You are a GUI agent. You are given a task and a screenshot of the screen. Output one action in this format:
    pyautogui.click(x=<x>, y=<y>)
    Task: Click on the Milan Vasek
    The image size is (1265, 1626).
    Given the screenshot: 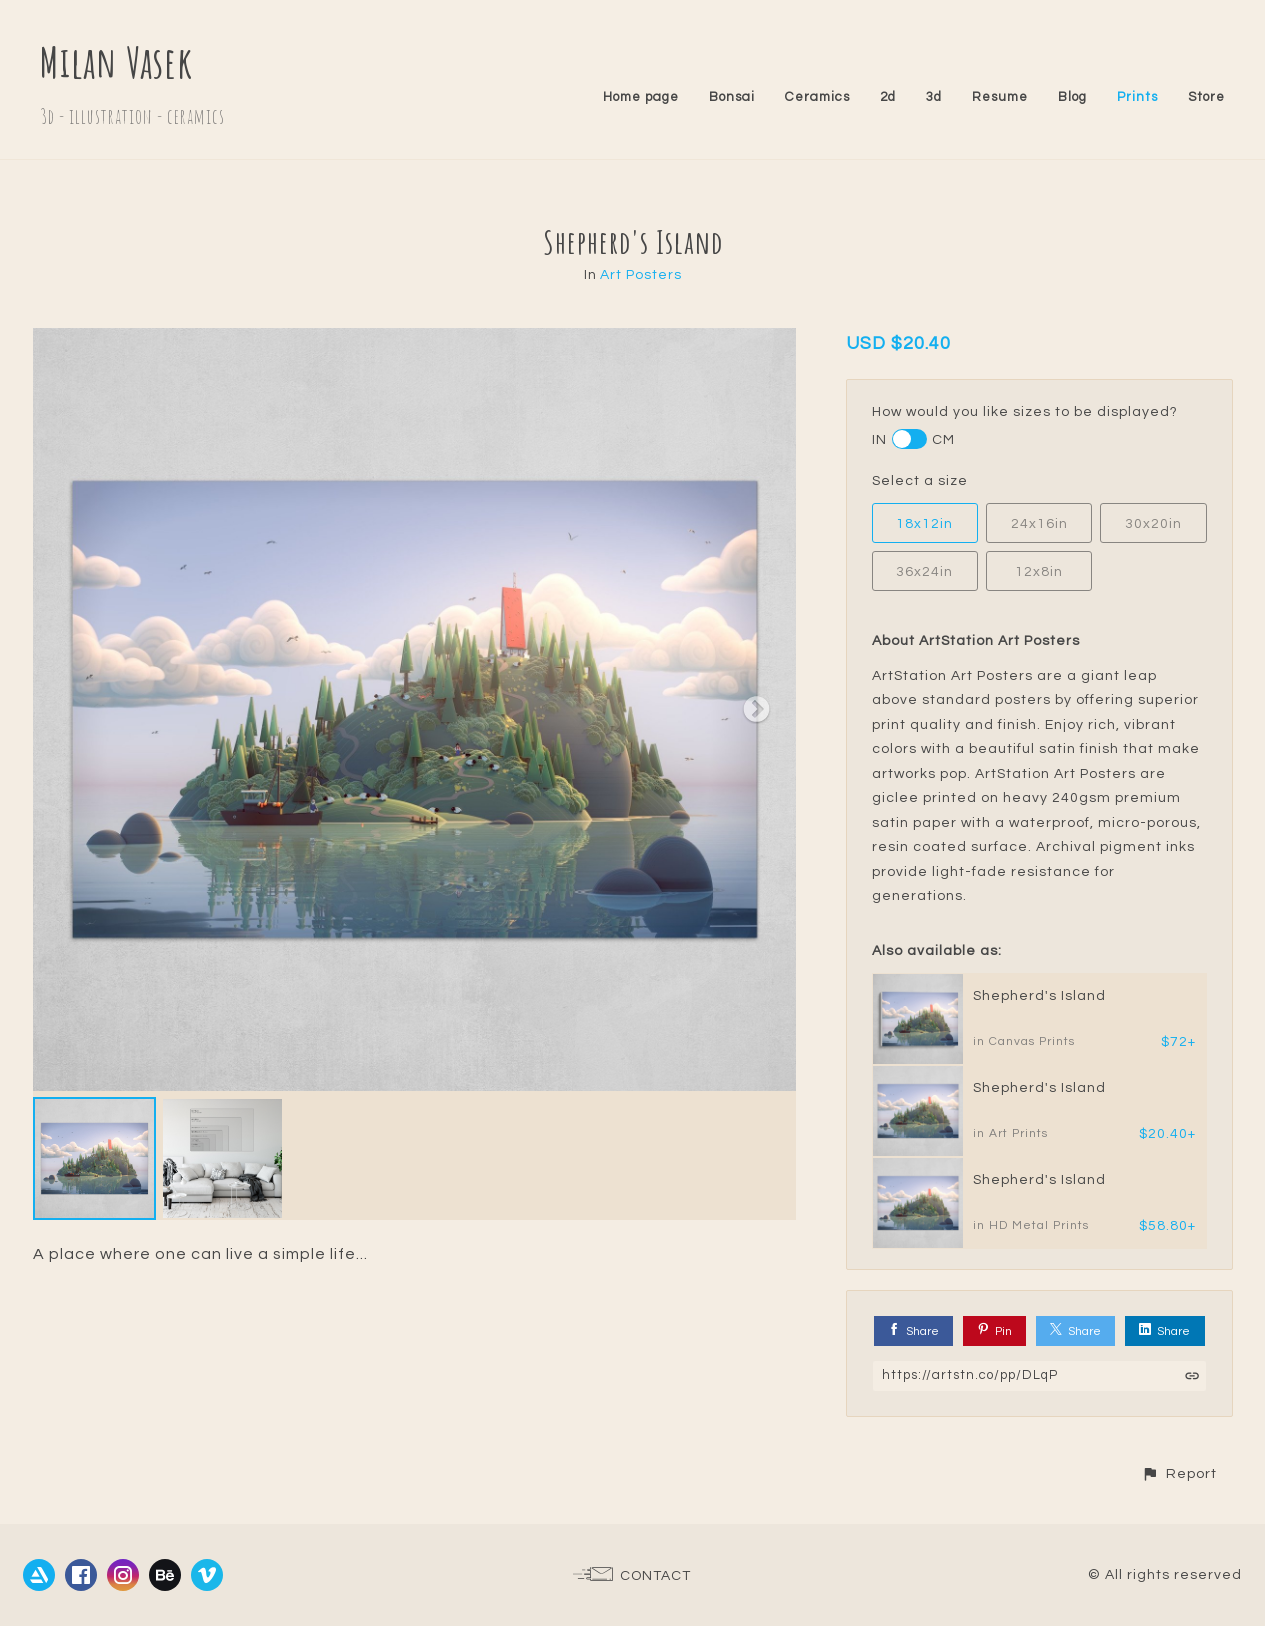 What is the action you would take?
    pyautogui.click(x=116, y=61)
    